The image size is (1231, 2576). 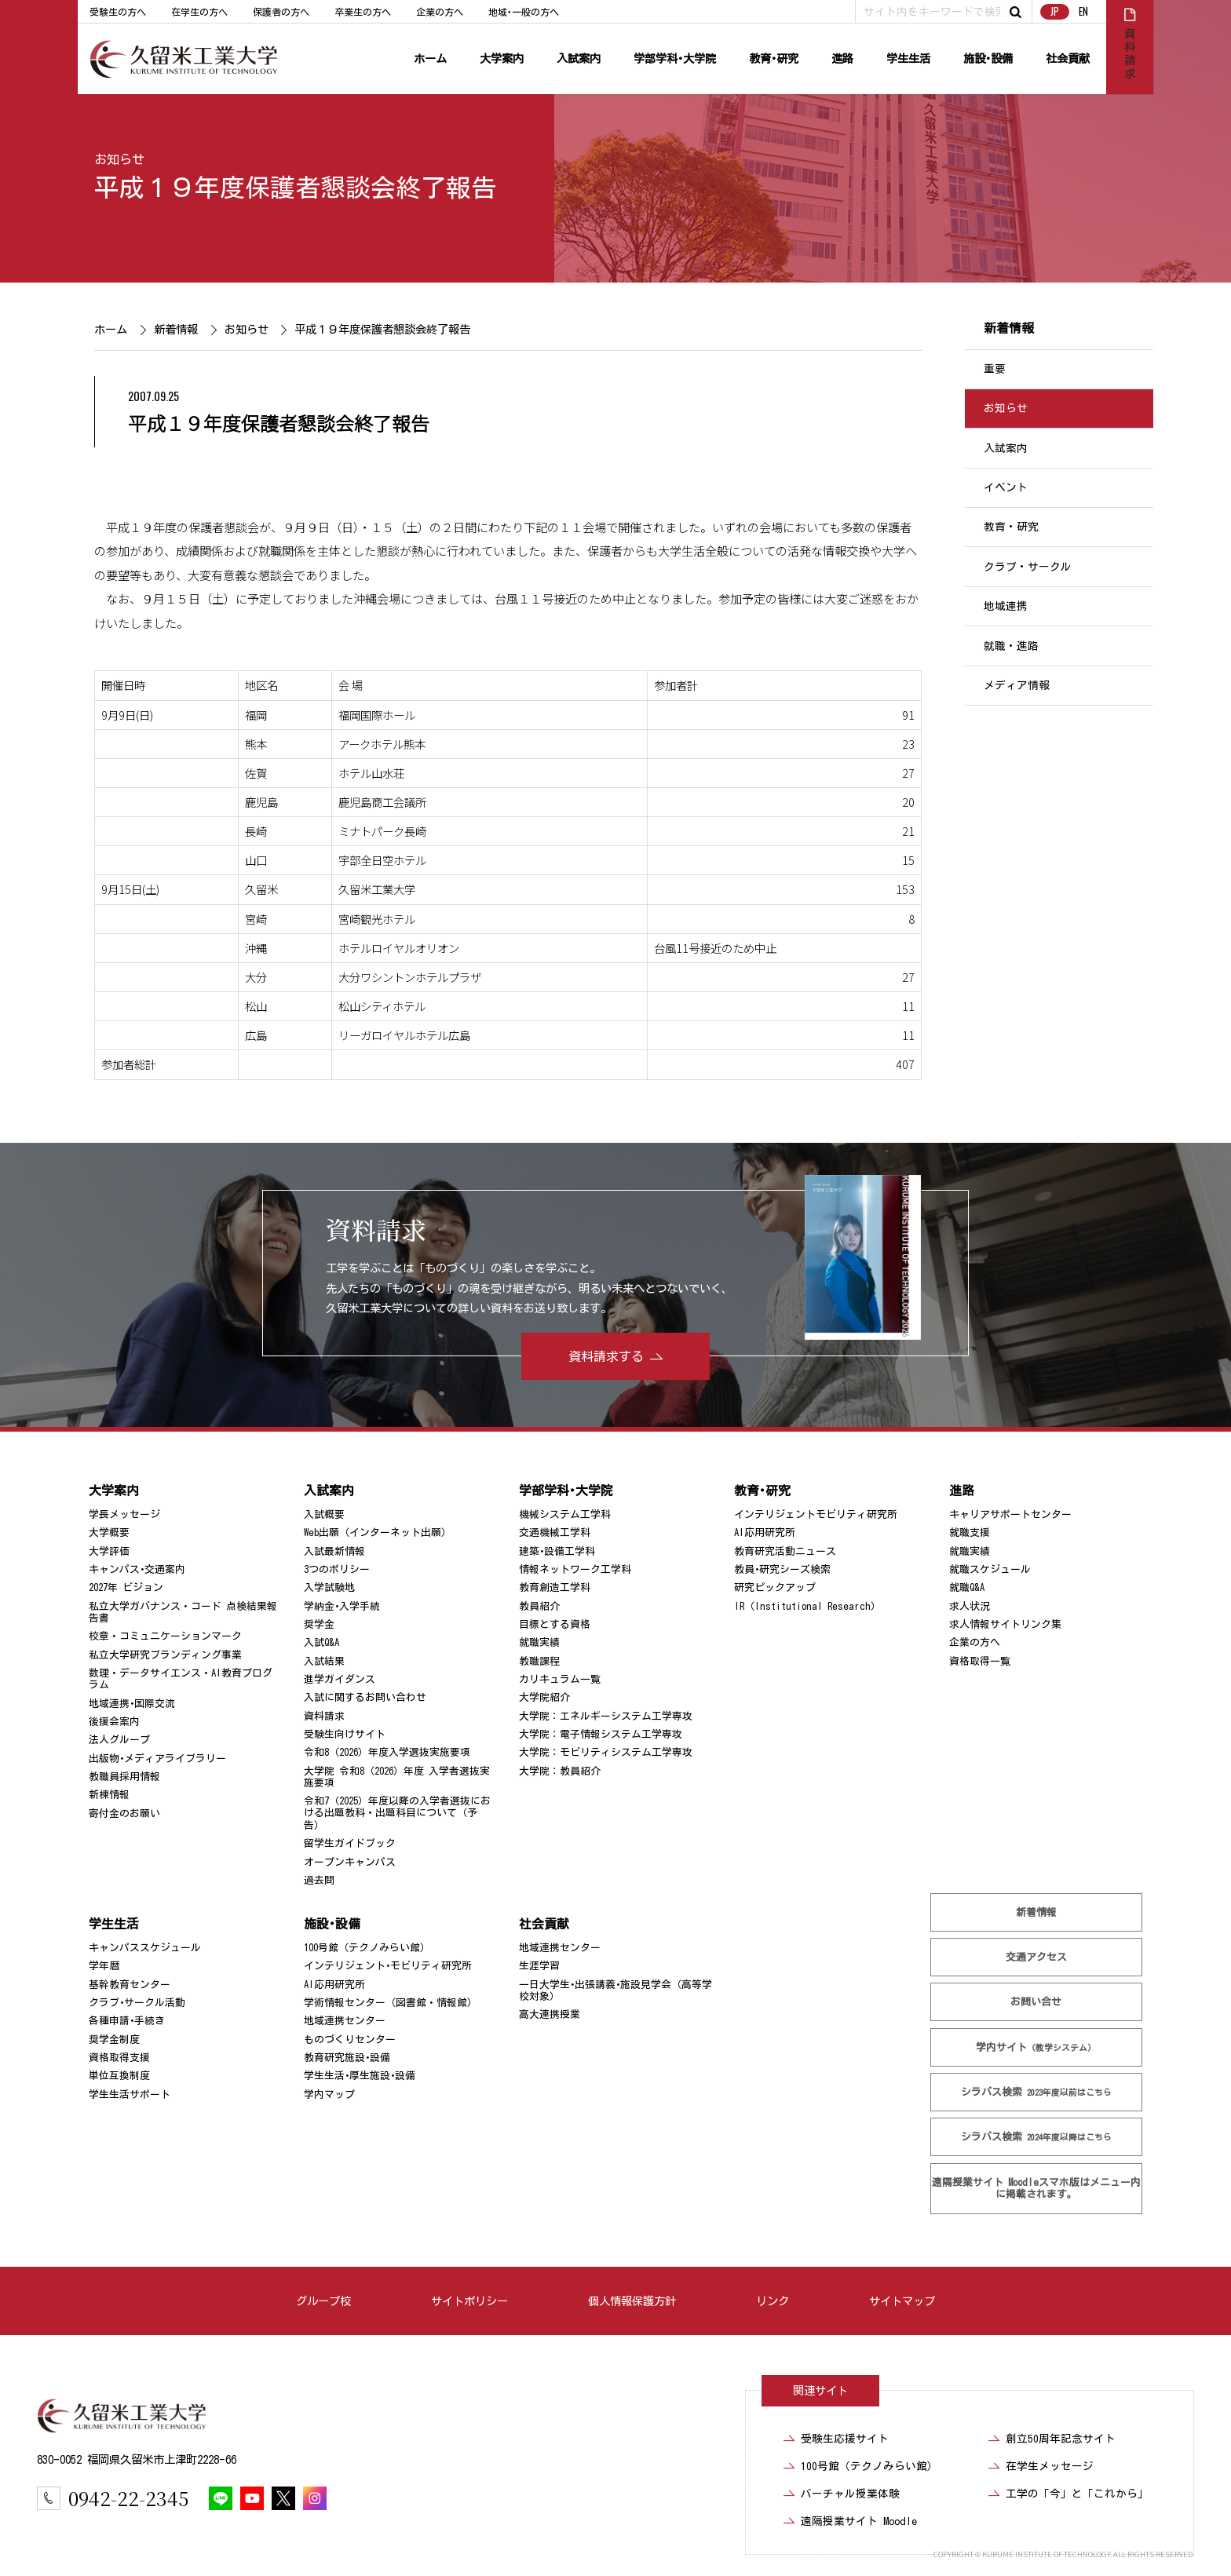 What do you see at coordinates (579, 58) in the screenshot?
I see `入試案内` at bounding box center [579, 58].